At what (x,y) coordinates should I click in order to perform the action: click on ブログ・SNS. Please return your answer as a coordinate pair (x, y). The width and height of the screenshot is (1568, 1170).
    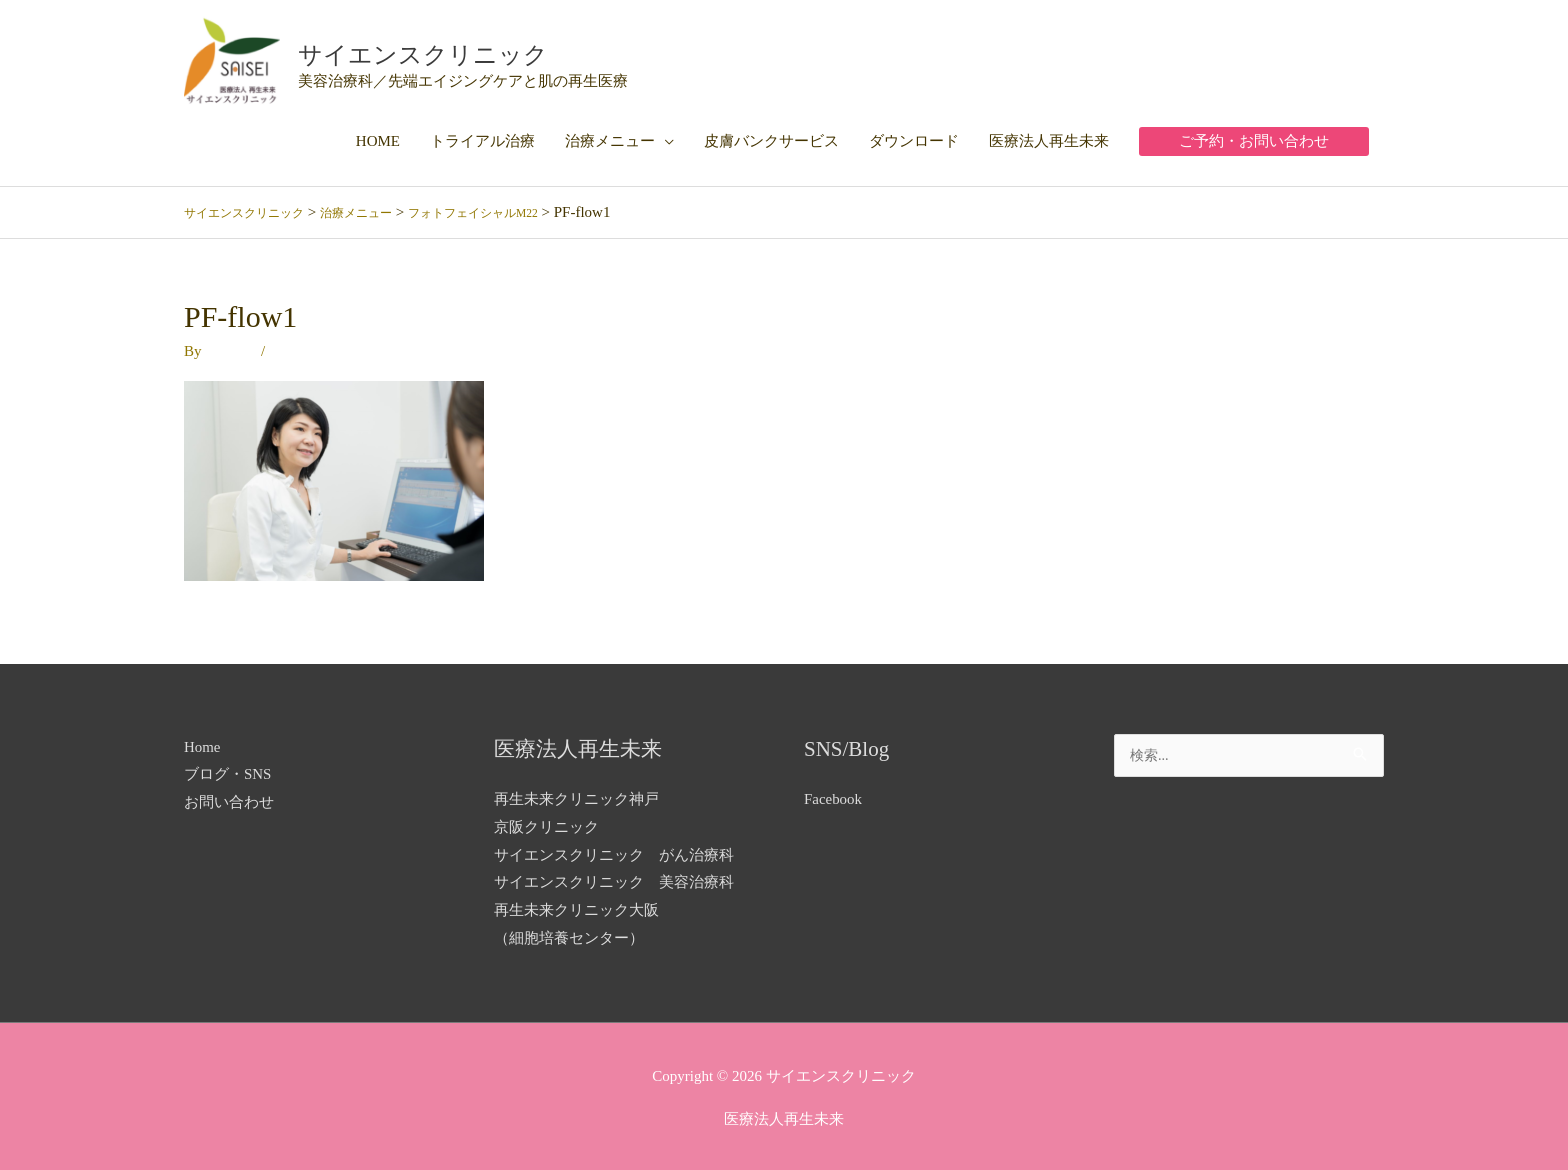
    Looking at the image, I should click on (228, 770).